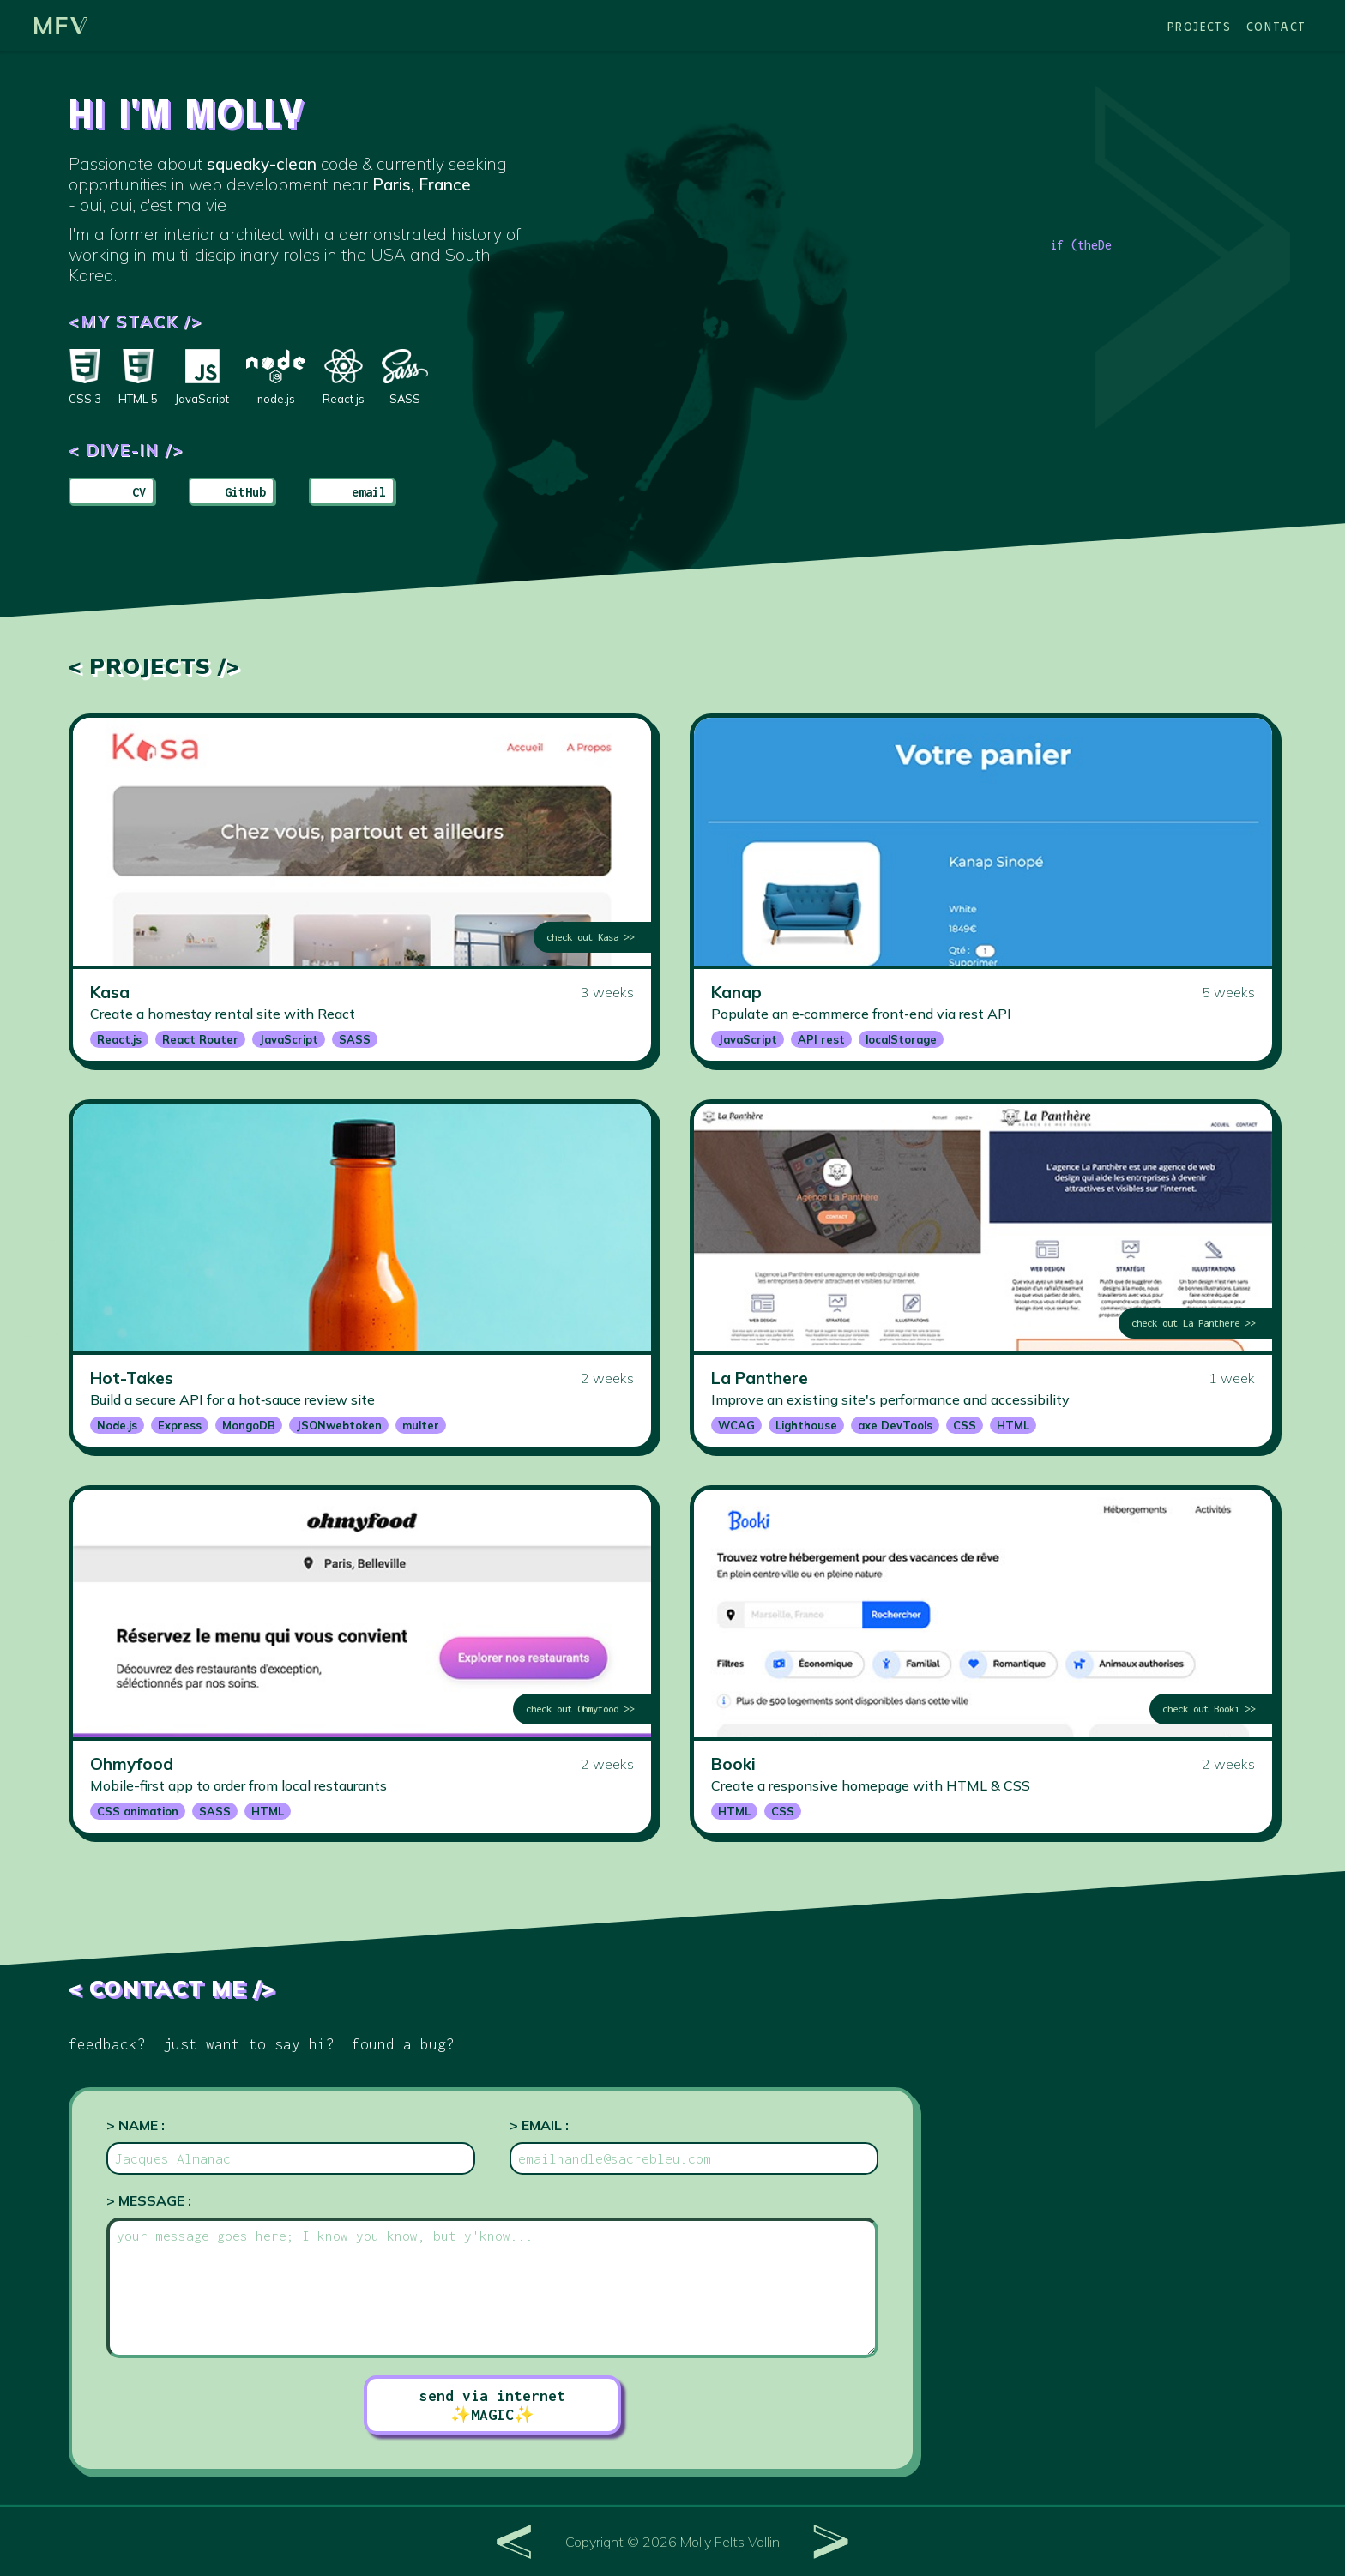 This screenshot has height=2576, width=1345. I want to click on email, so click(369, 492).